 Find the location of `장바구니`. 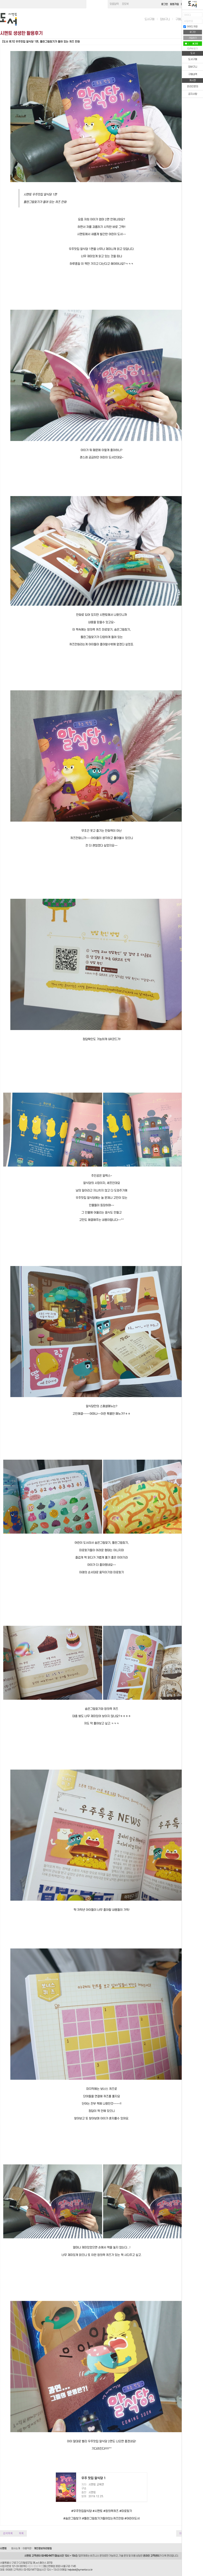

장바구니 is located at coordinates (165, 19).